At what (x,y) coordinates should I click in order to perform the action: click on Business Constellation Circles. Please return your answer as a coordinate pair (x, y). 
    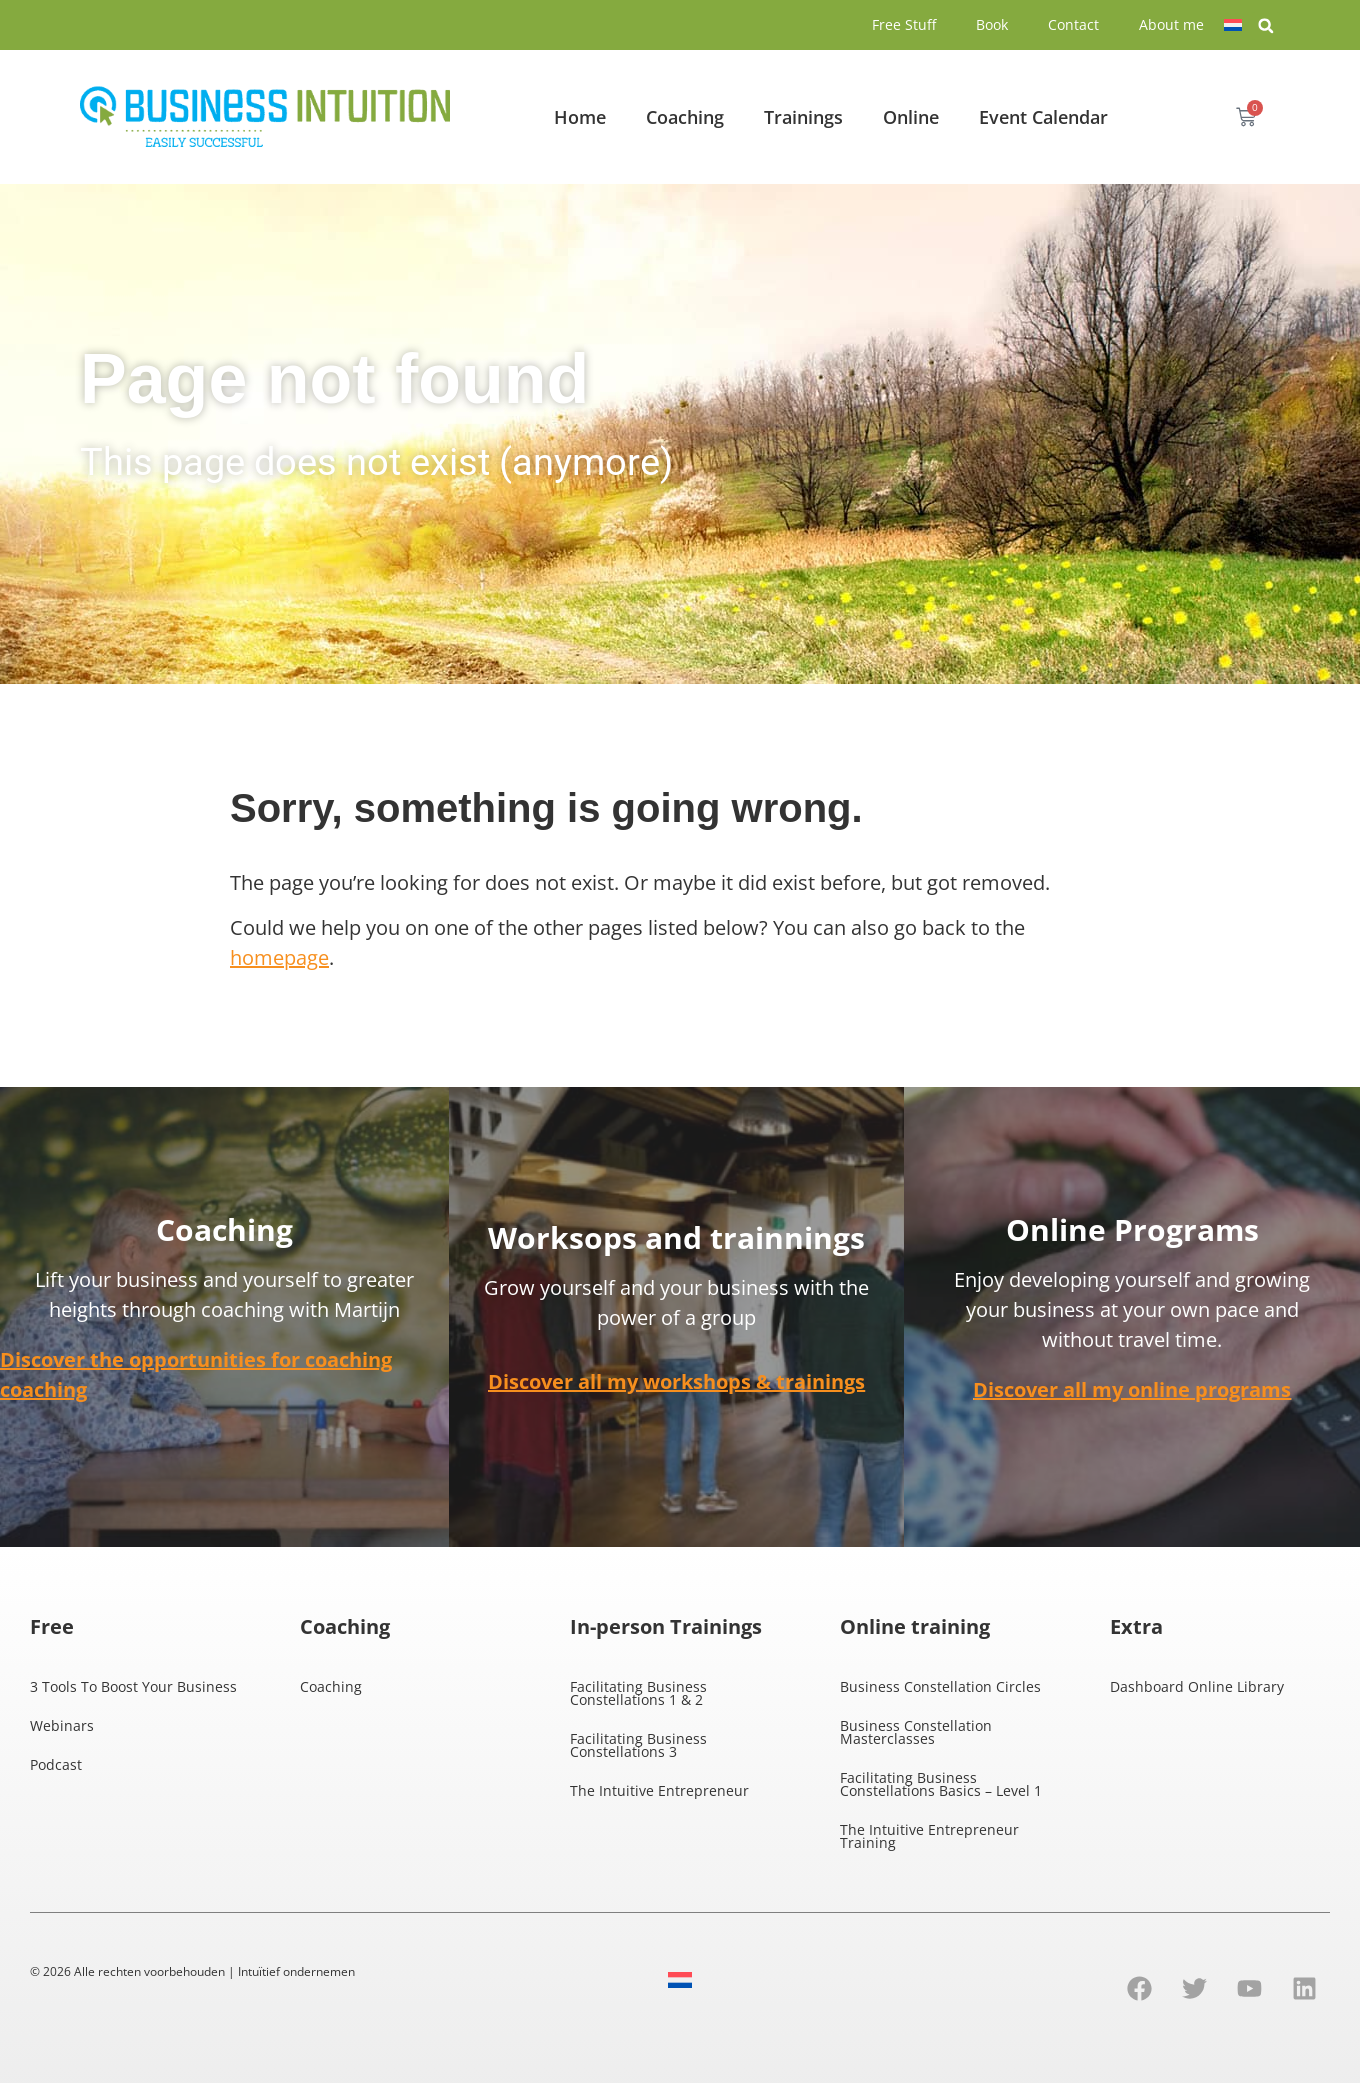
    Looking at the image, I should click on (940, 1686).